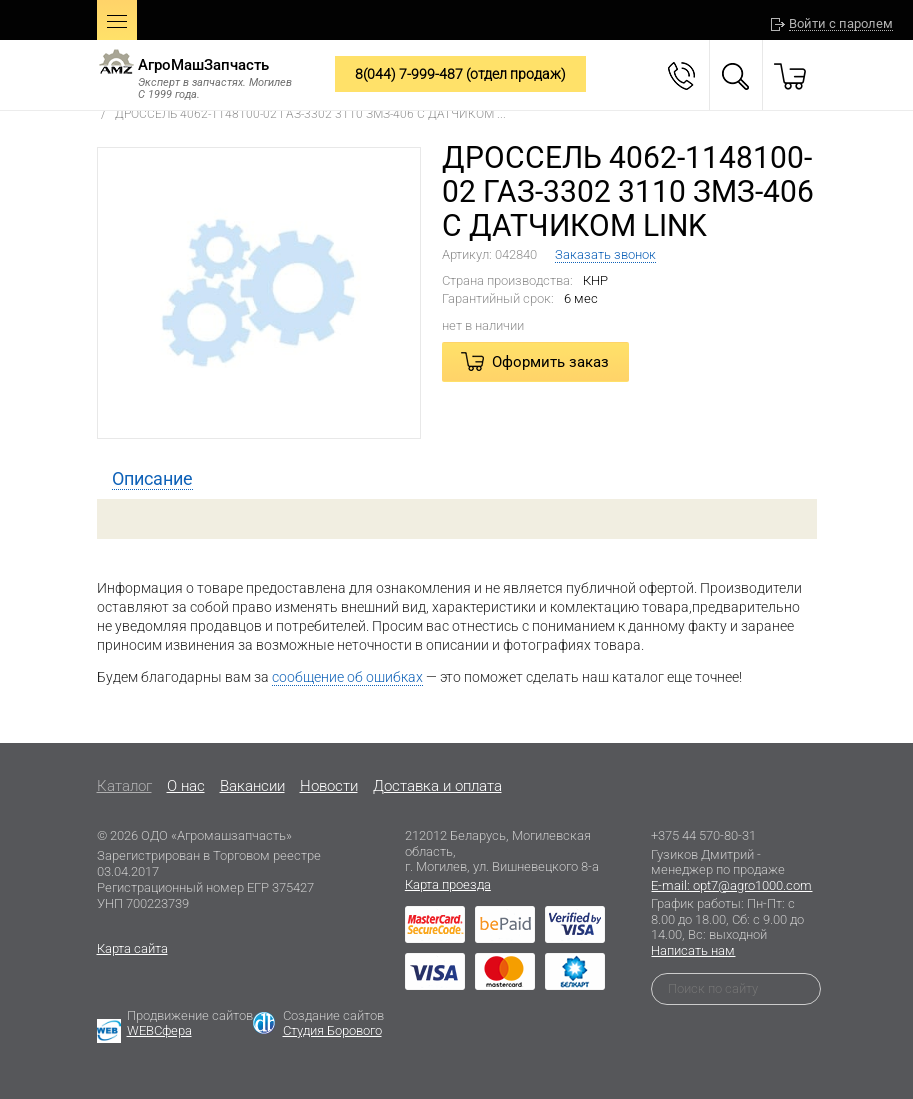  I want to click on WEBСфера, so click(159, 1030).